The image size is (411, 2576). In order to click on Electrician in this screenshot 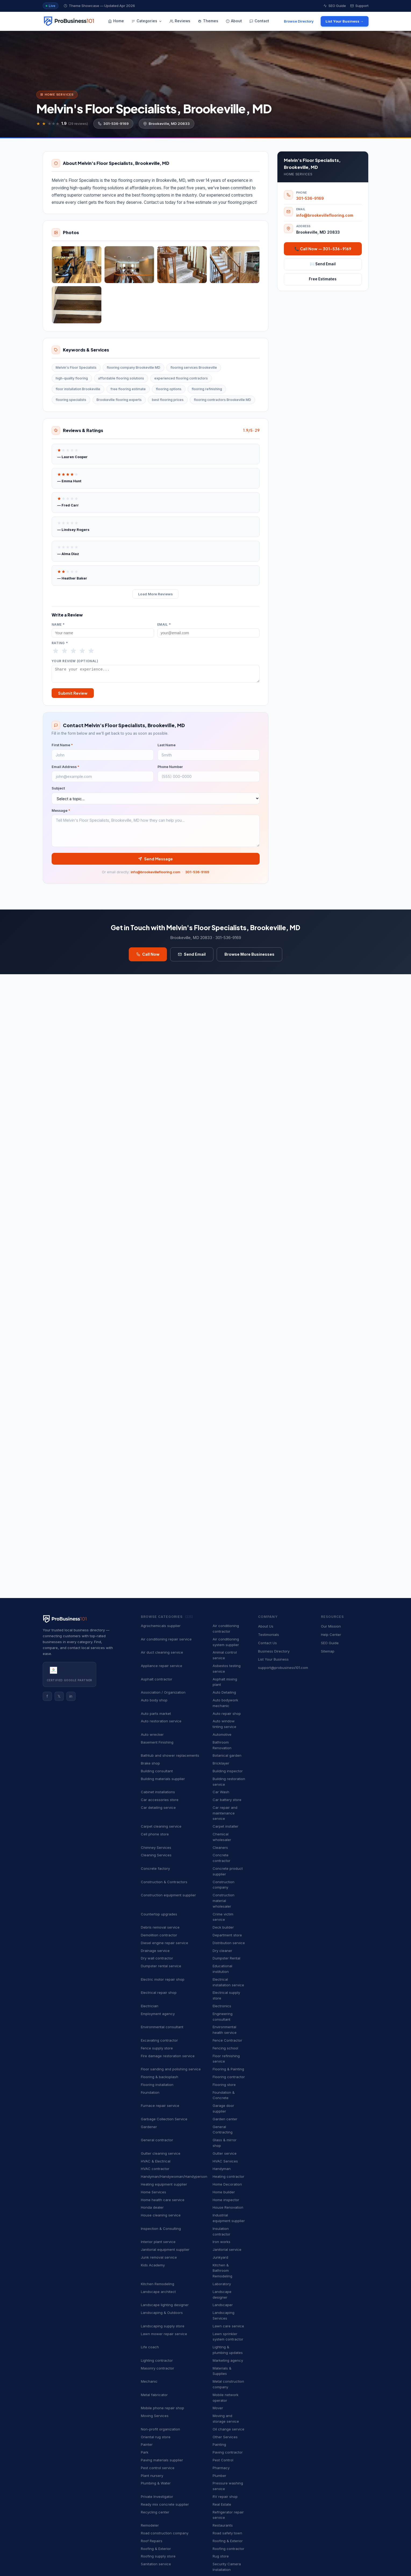, I will do `click(149, 2006)`.